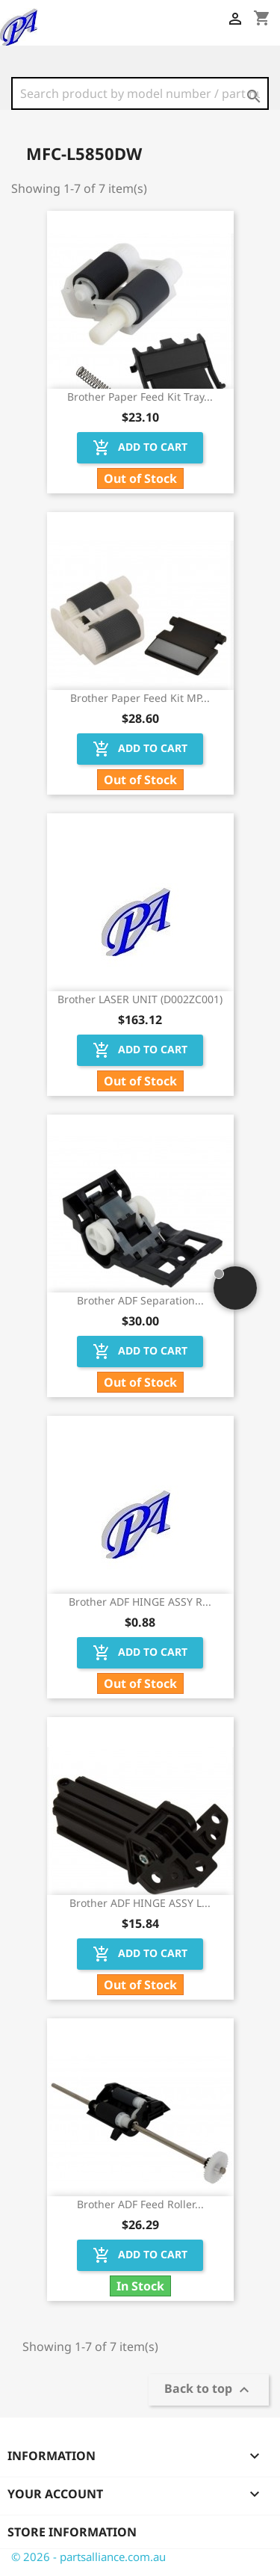 The height and width of the screenshot is (2576, 280). What do you see at coordinates (72, 2532) in the screenshot?
I see `Store information` at bounding box center [72, 2532].